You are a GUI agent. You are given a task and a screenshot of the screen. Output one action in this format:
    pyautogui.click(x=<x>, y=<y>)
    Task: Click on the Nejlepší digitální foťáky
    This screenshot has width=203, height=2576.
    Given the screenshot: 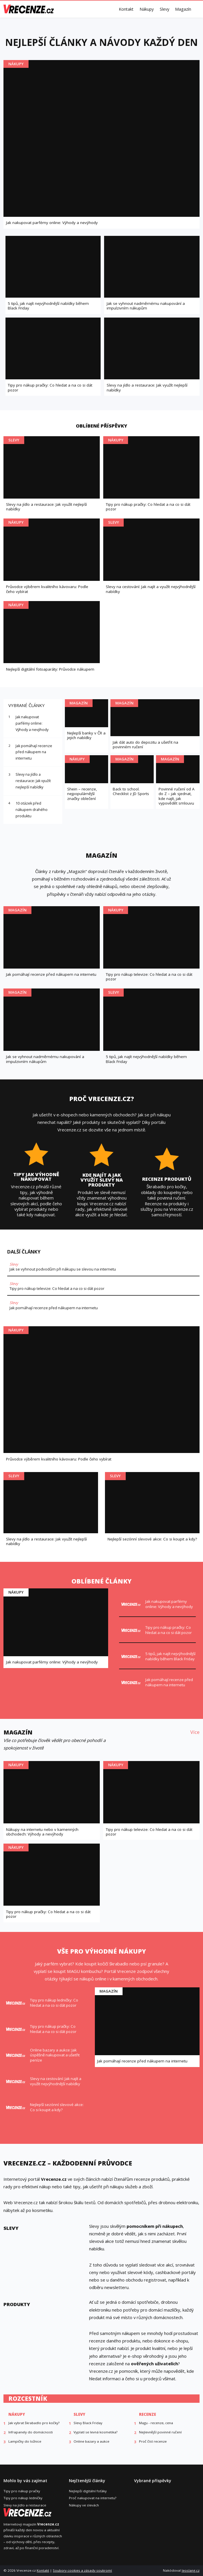 What is the action you would take?
    pyautogui.click(x=88, y=2491)
    